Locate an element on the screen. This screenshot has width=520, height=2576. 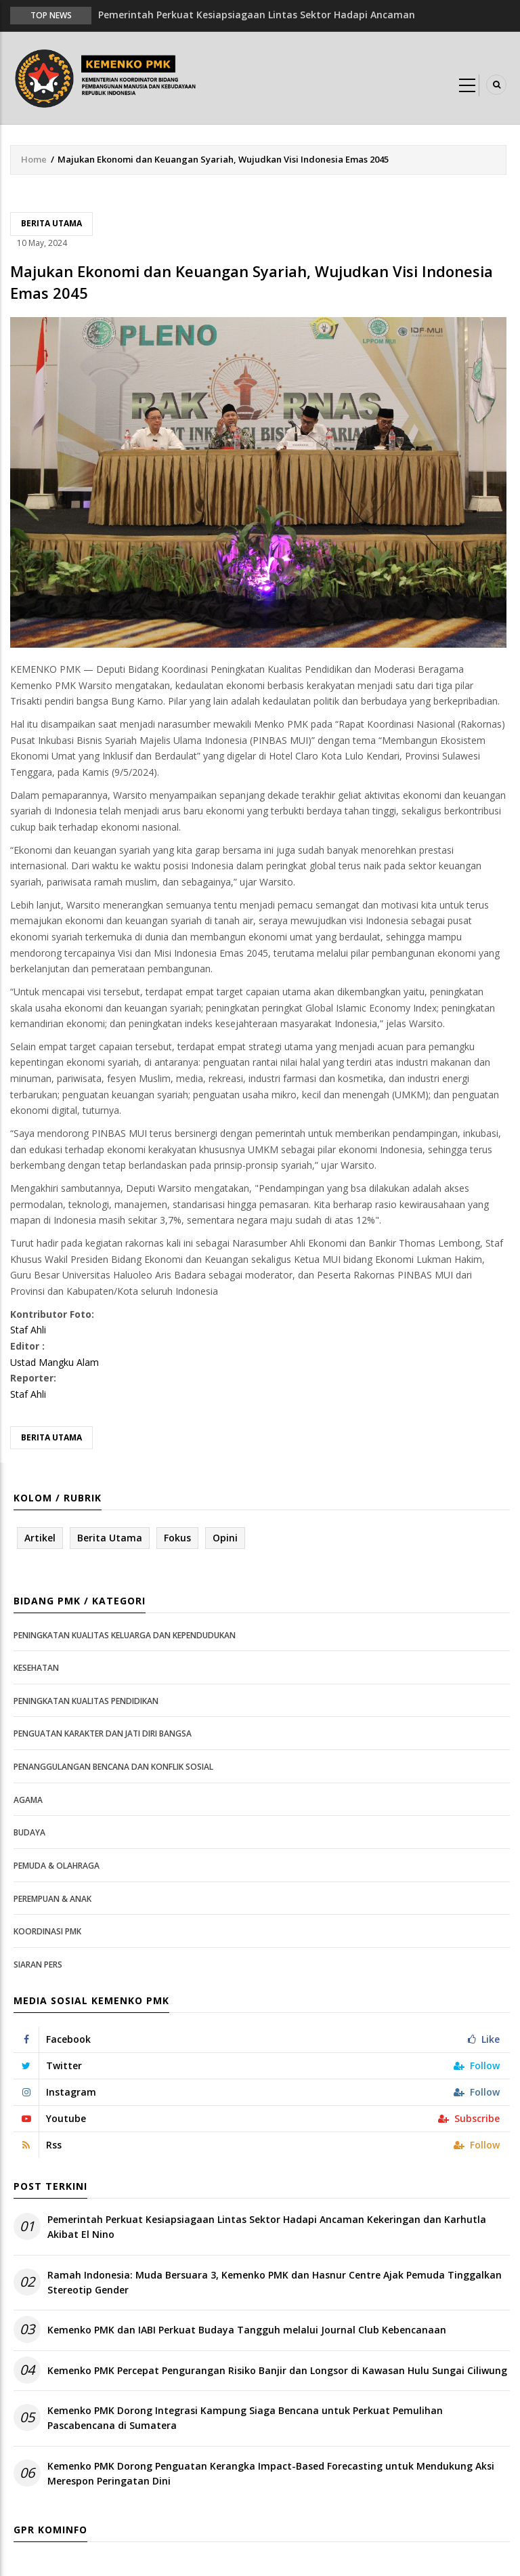
Opini is located at coordinates (225, 1537).